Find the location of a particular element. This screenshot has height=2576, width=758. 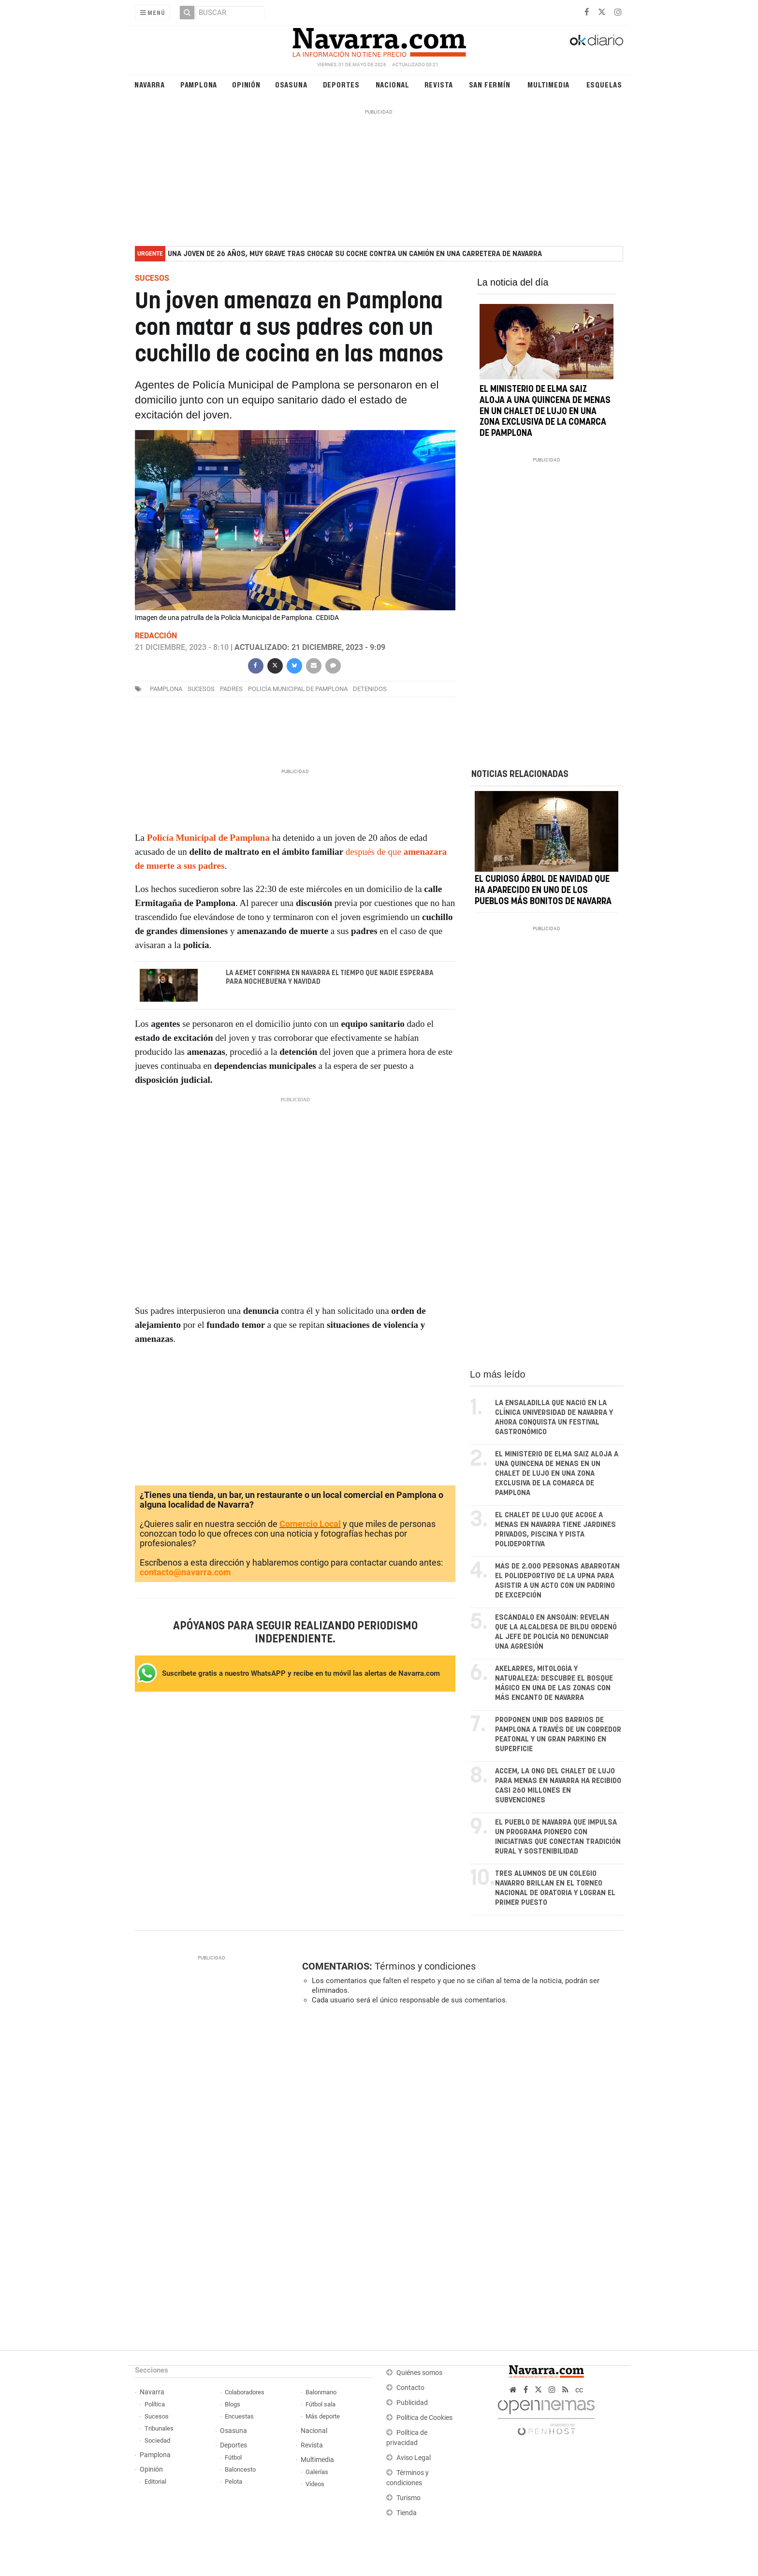

Comercio Local is located at coordinates (310, 1524).